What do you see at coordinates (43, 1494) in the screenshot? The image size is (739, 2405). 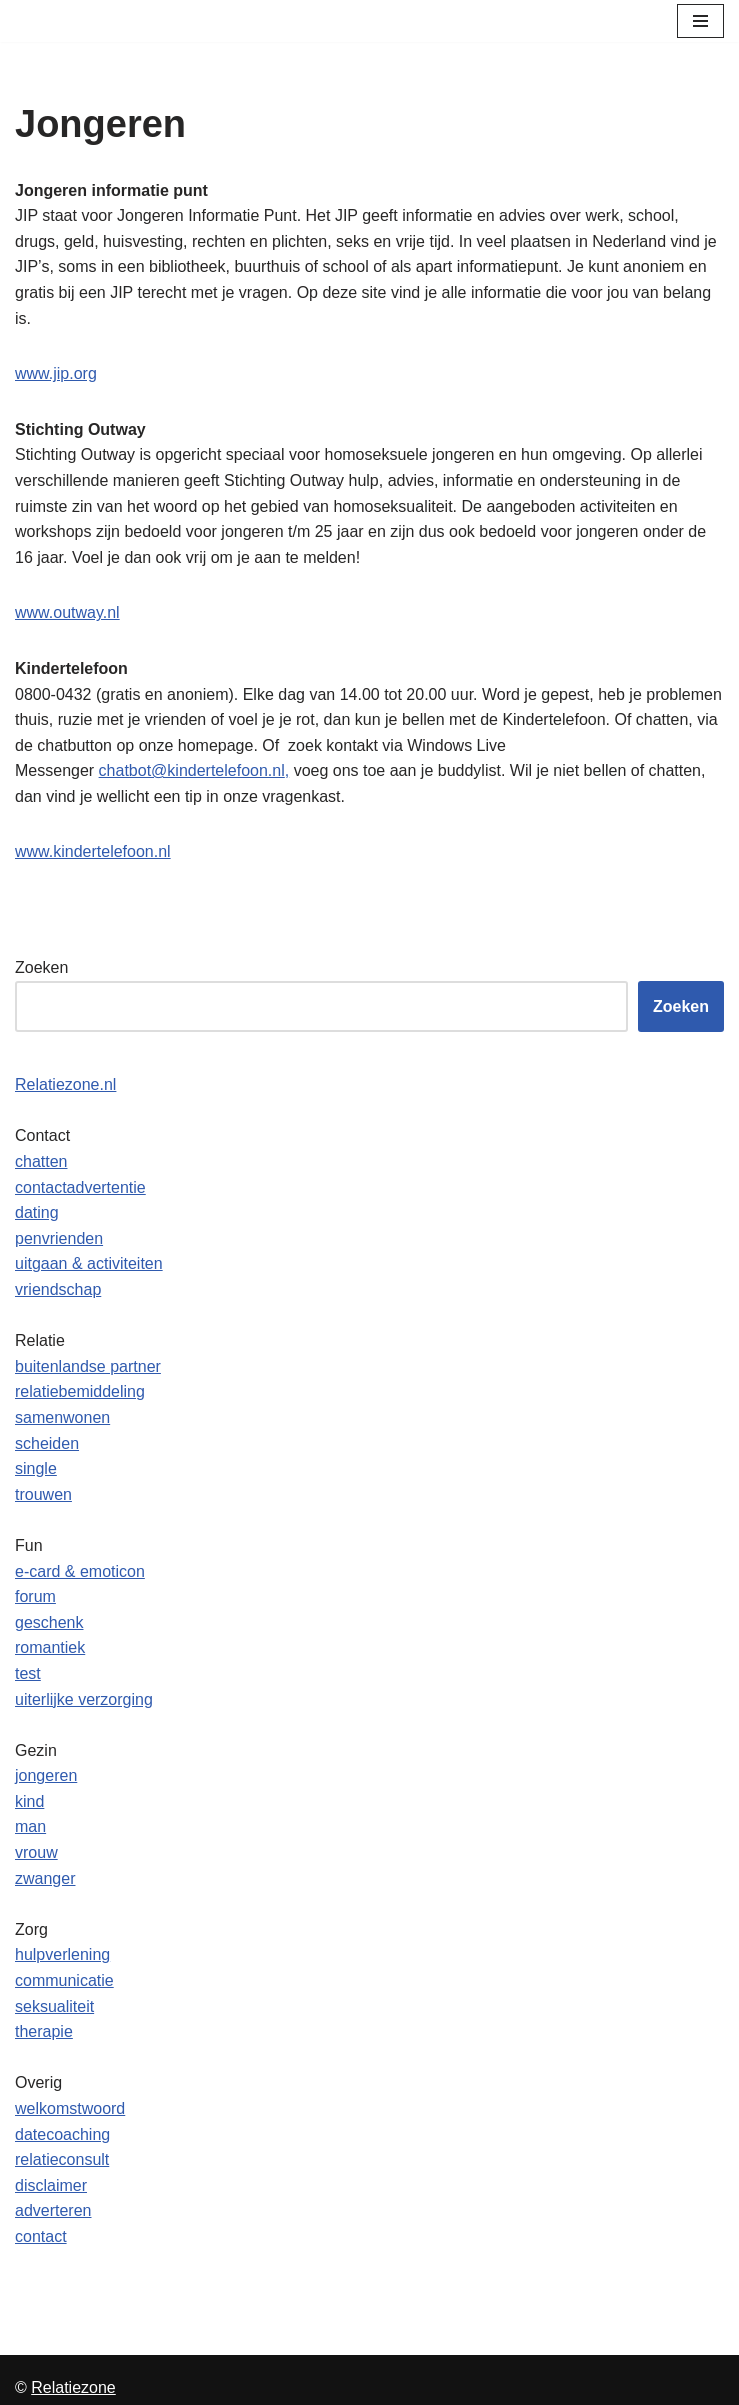 I see `trouwen` at bounding box center [43, 1494].